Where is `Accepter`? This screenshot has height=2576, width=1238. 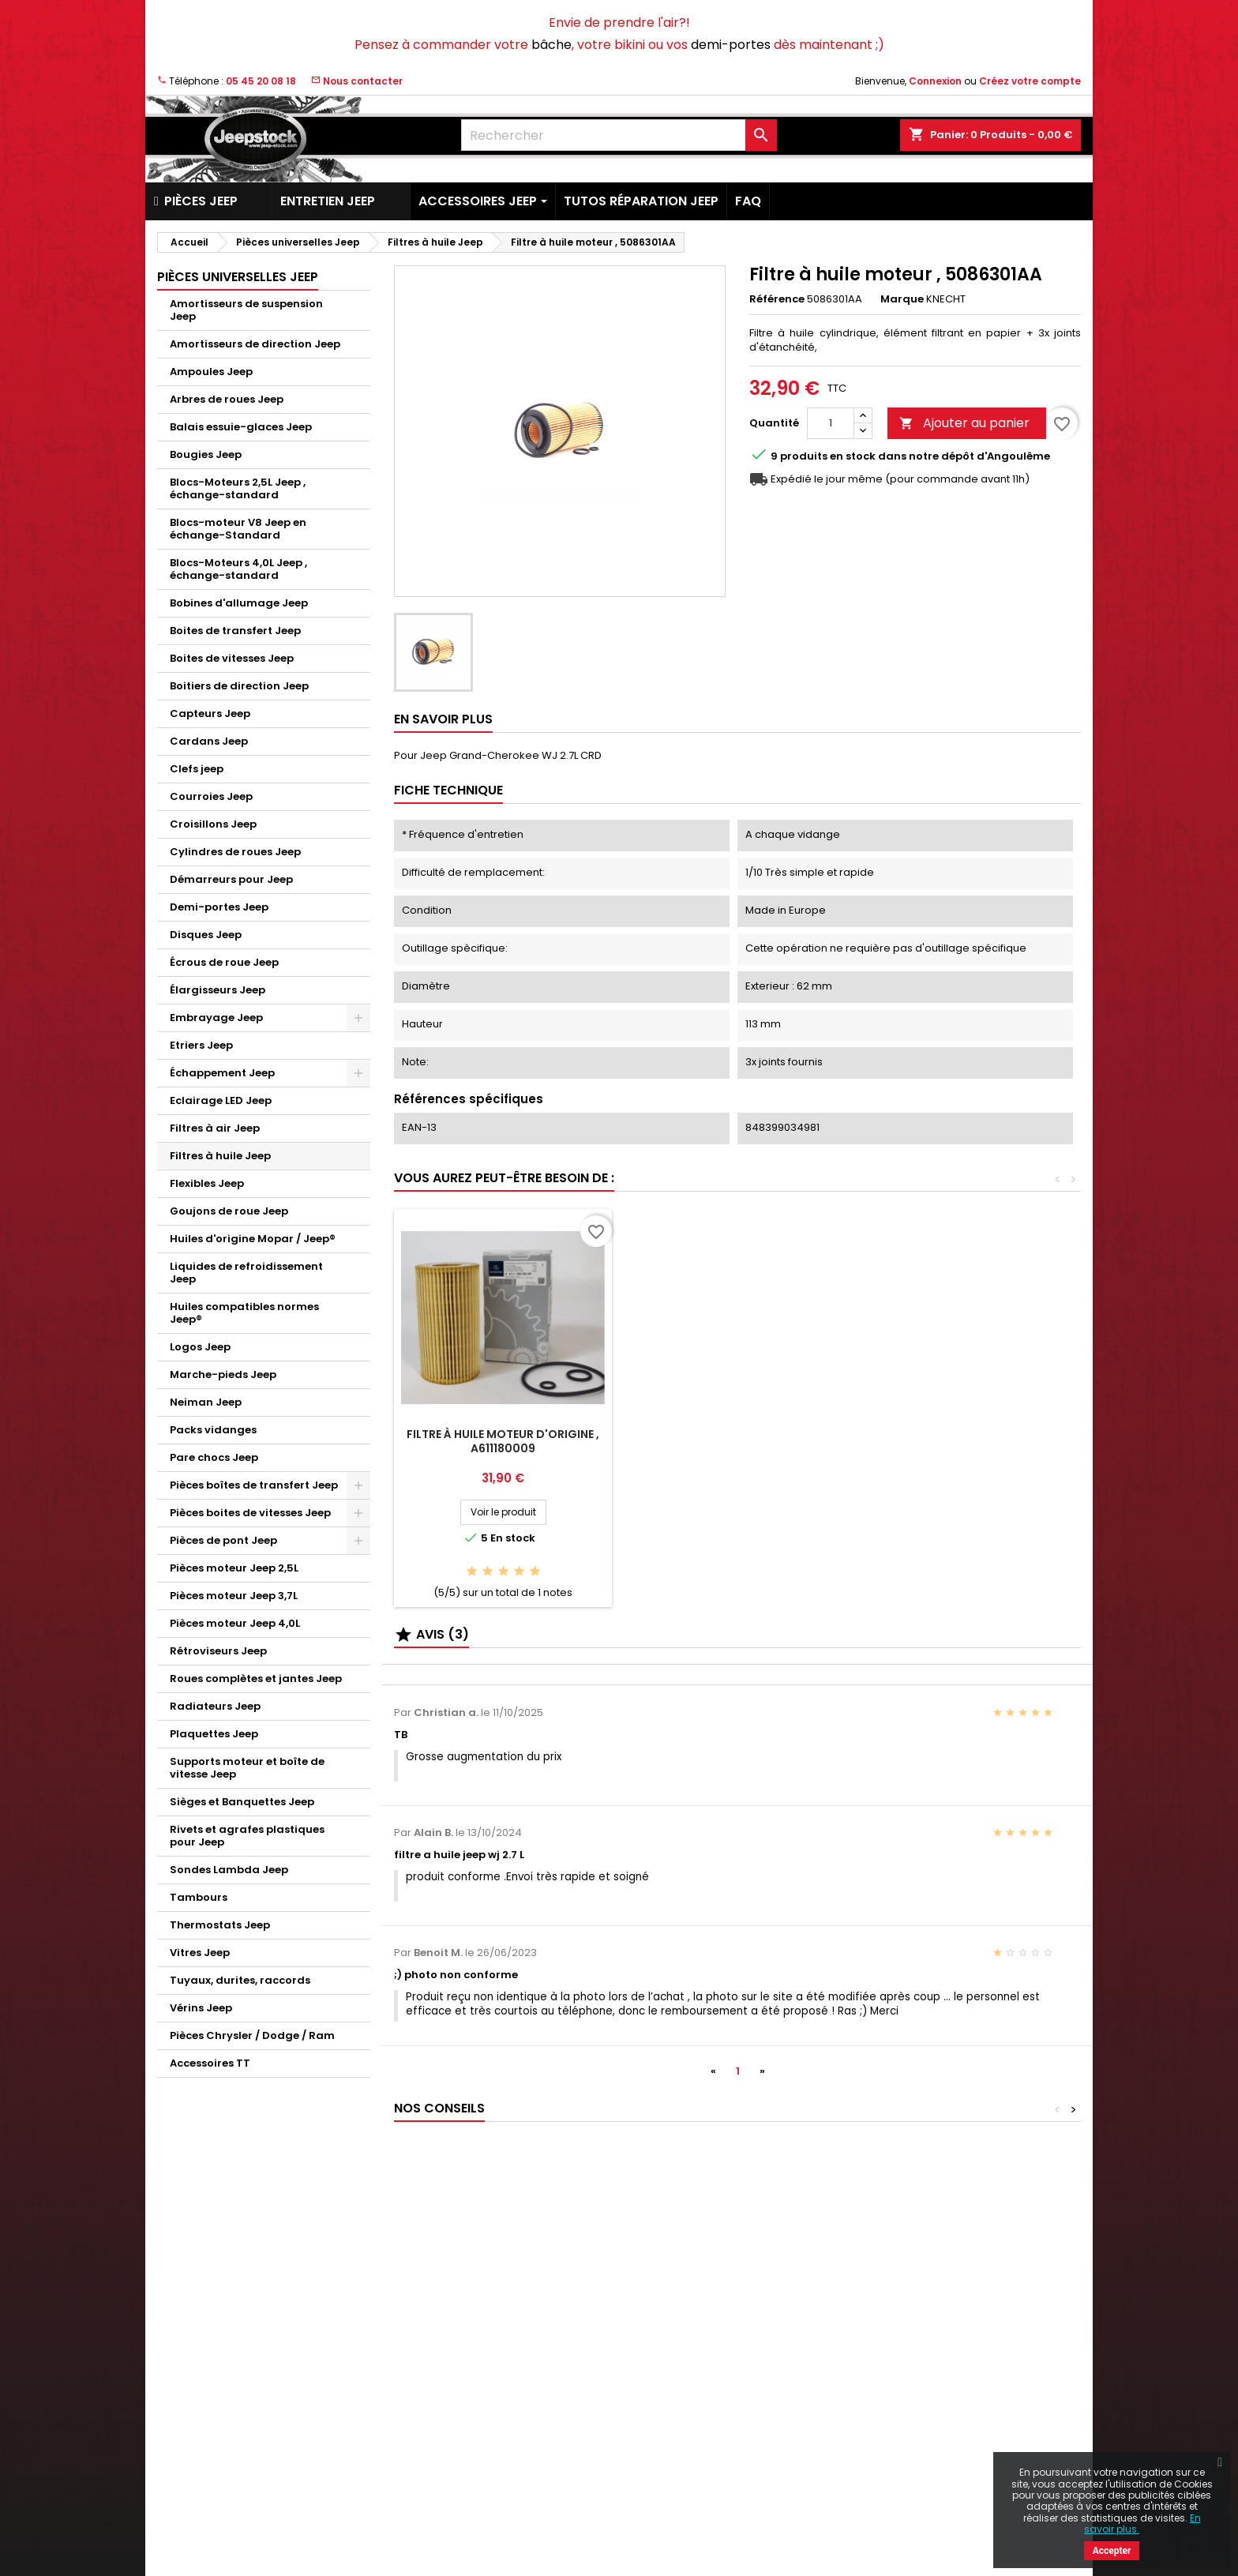 Accepter is located at coordinates (1112, 2550).